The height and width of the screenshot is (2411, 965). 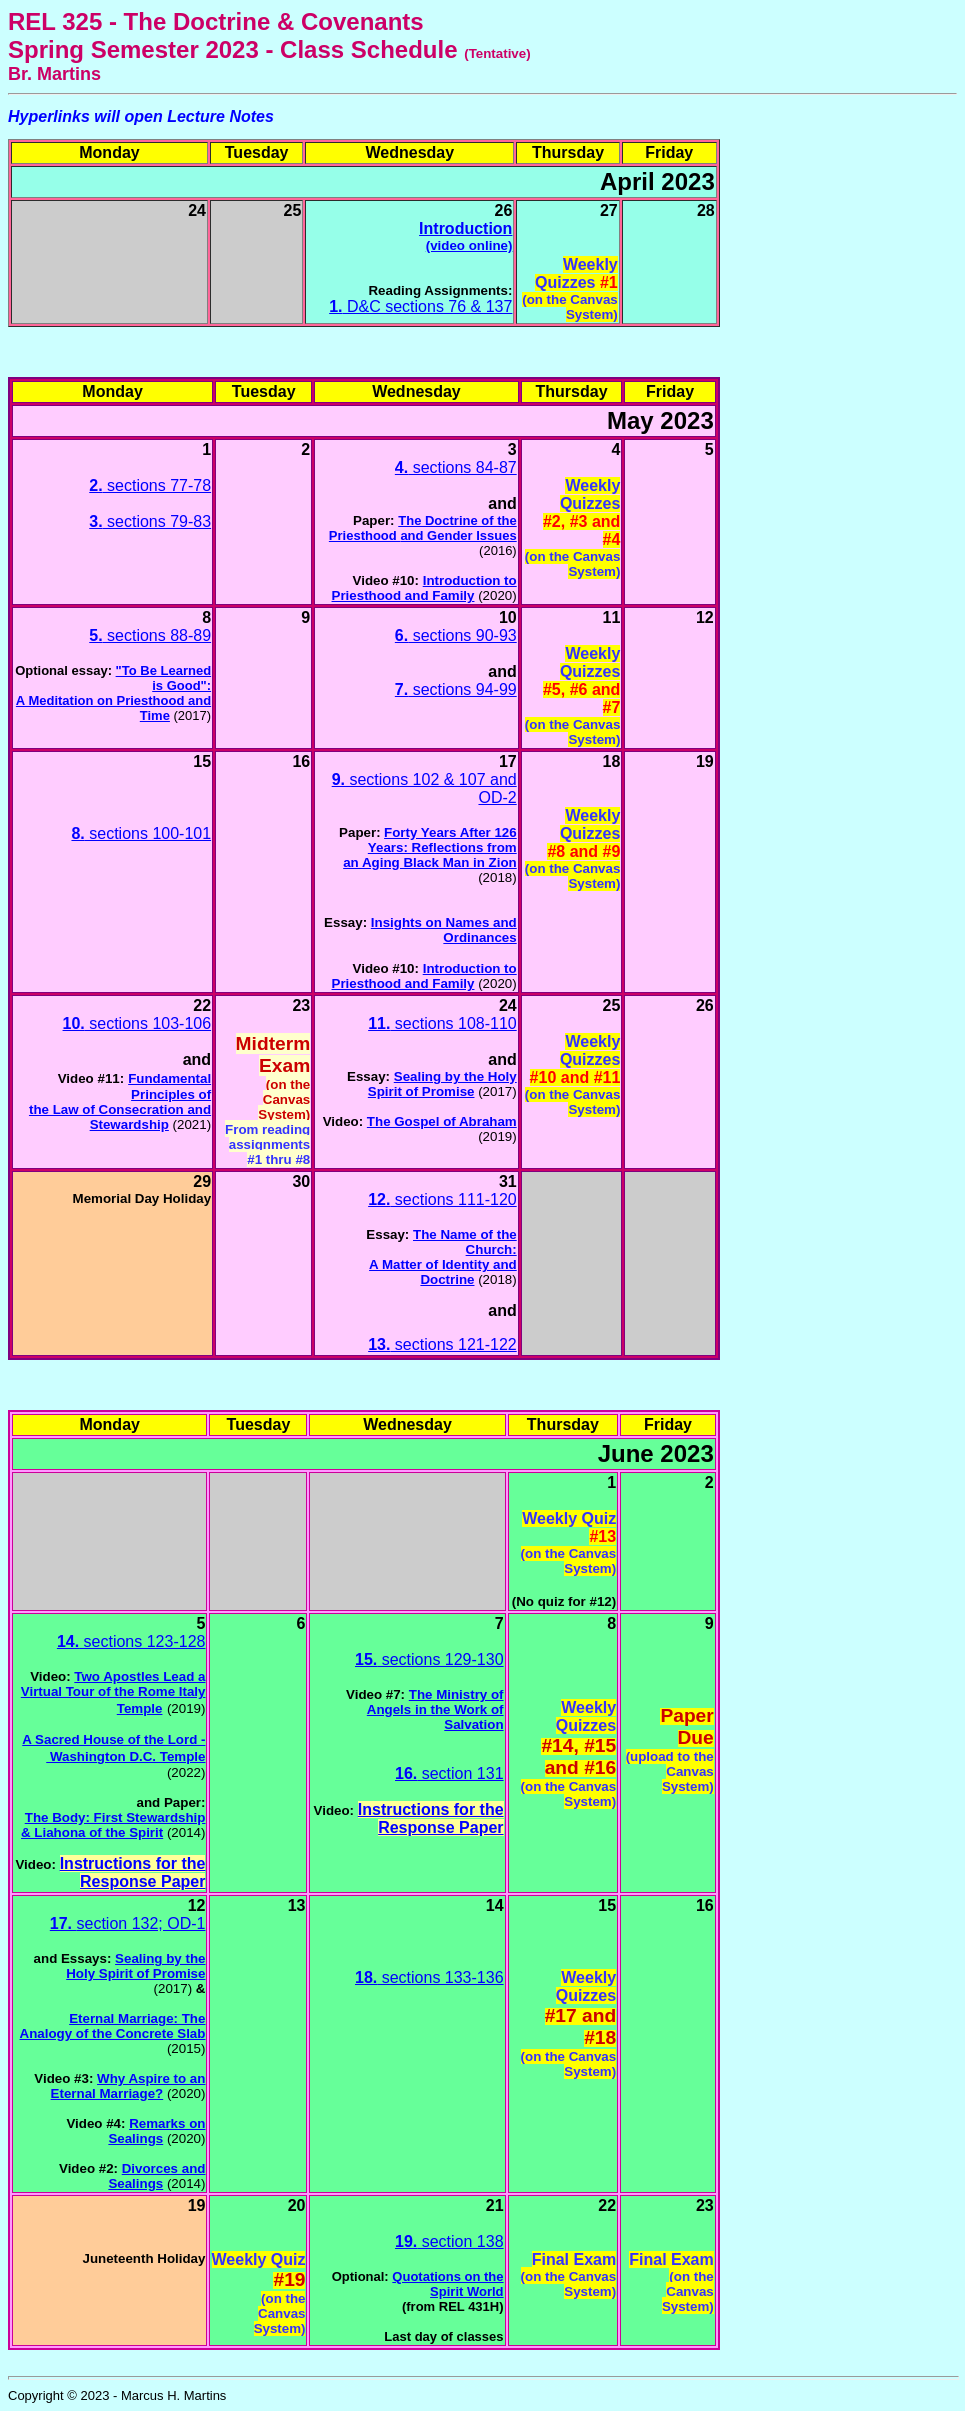 I want to click on section 131, so click(x=449, y=1773).